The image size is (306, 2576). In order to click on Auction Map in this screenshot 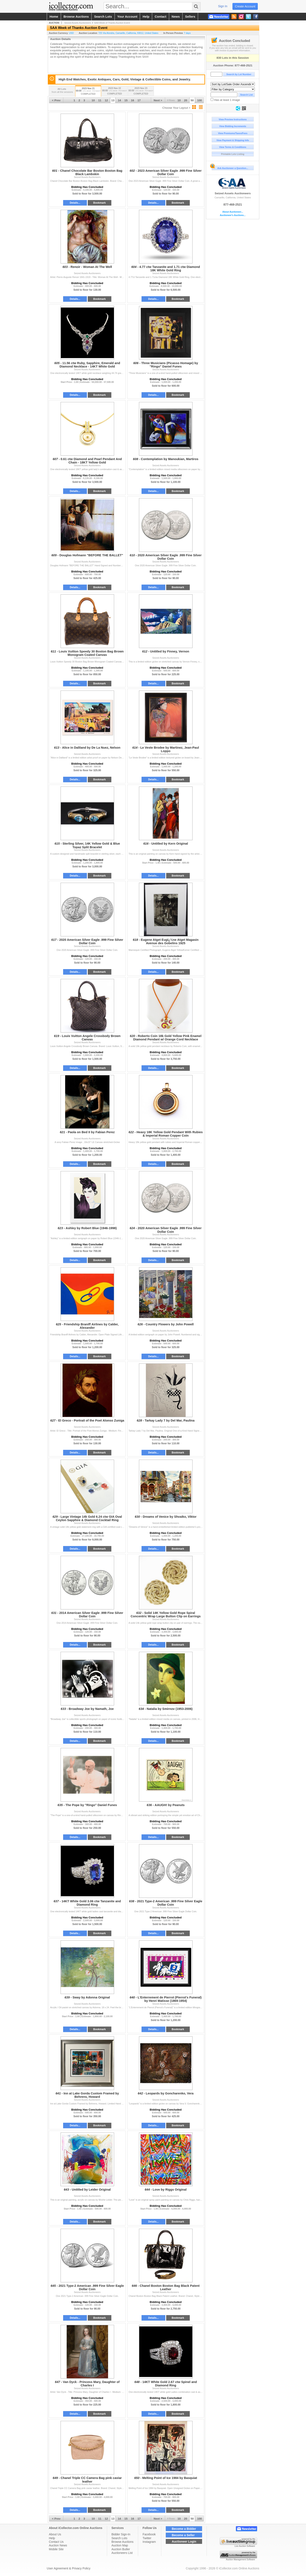, I will do `click(120, 2545)`.